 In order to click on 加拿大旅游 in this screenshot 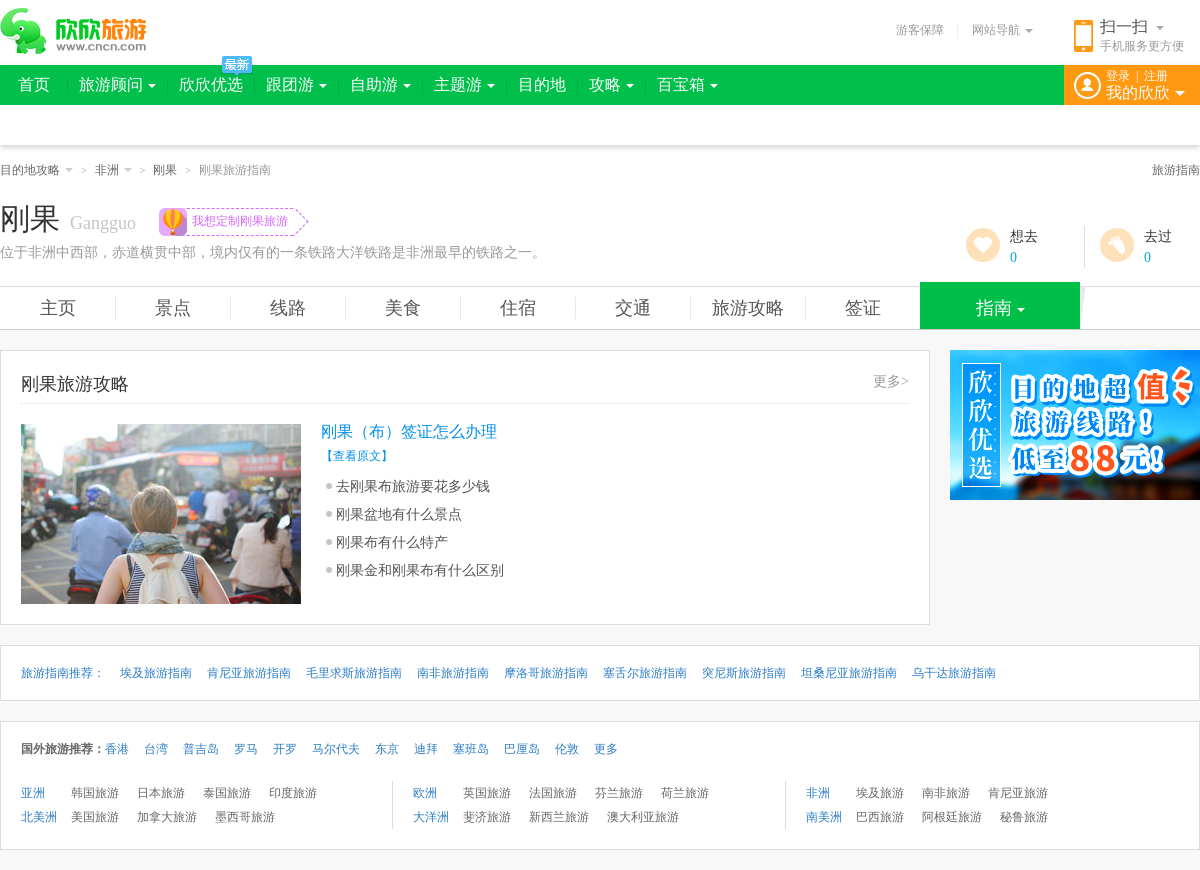, I will do `click(167, 817)`.